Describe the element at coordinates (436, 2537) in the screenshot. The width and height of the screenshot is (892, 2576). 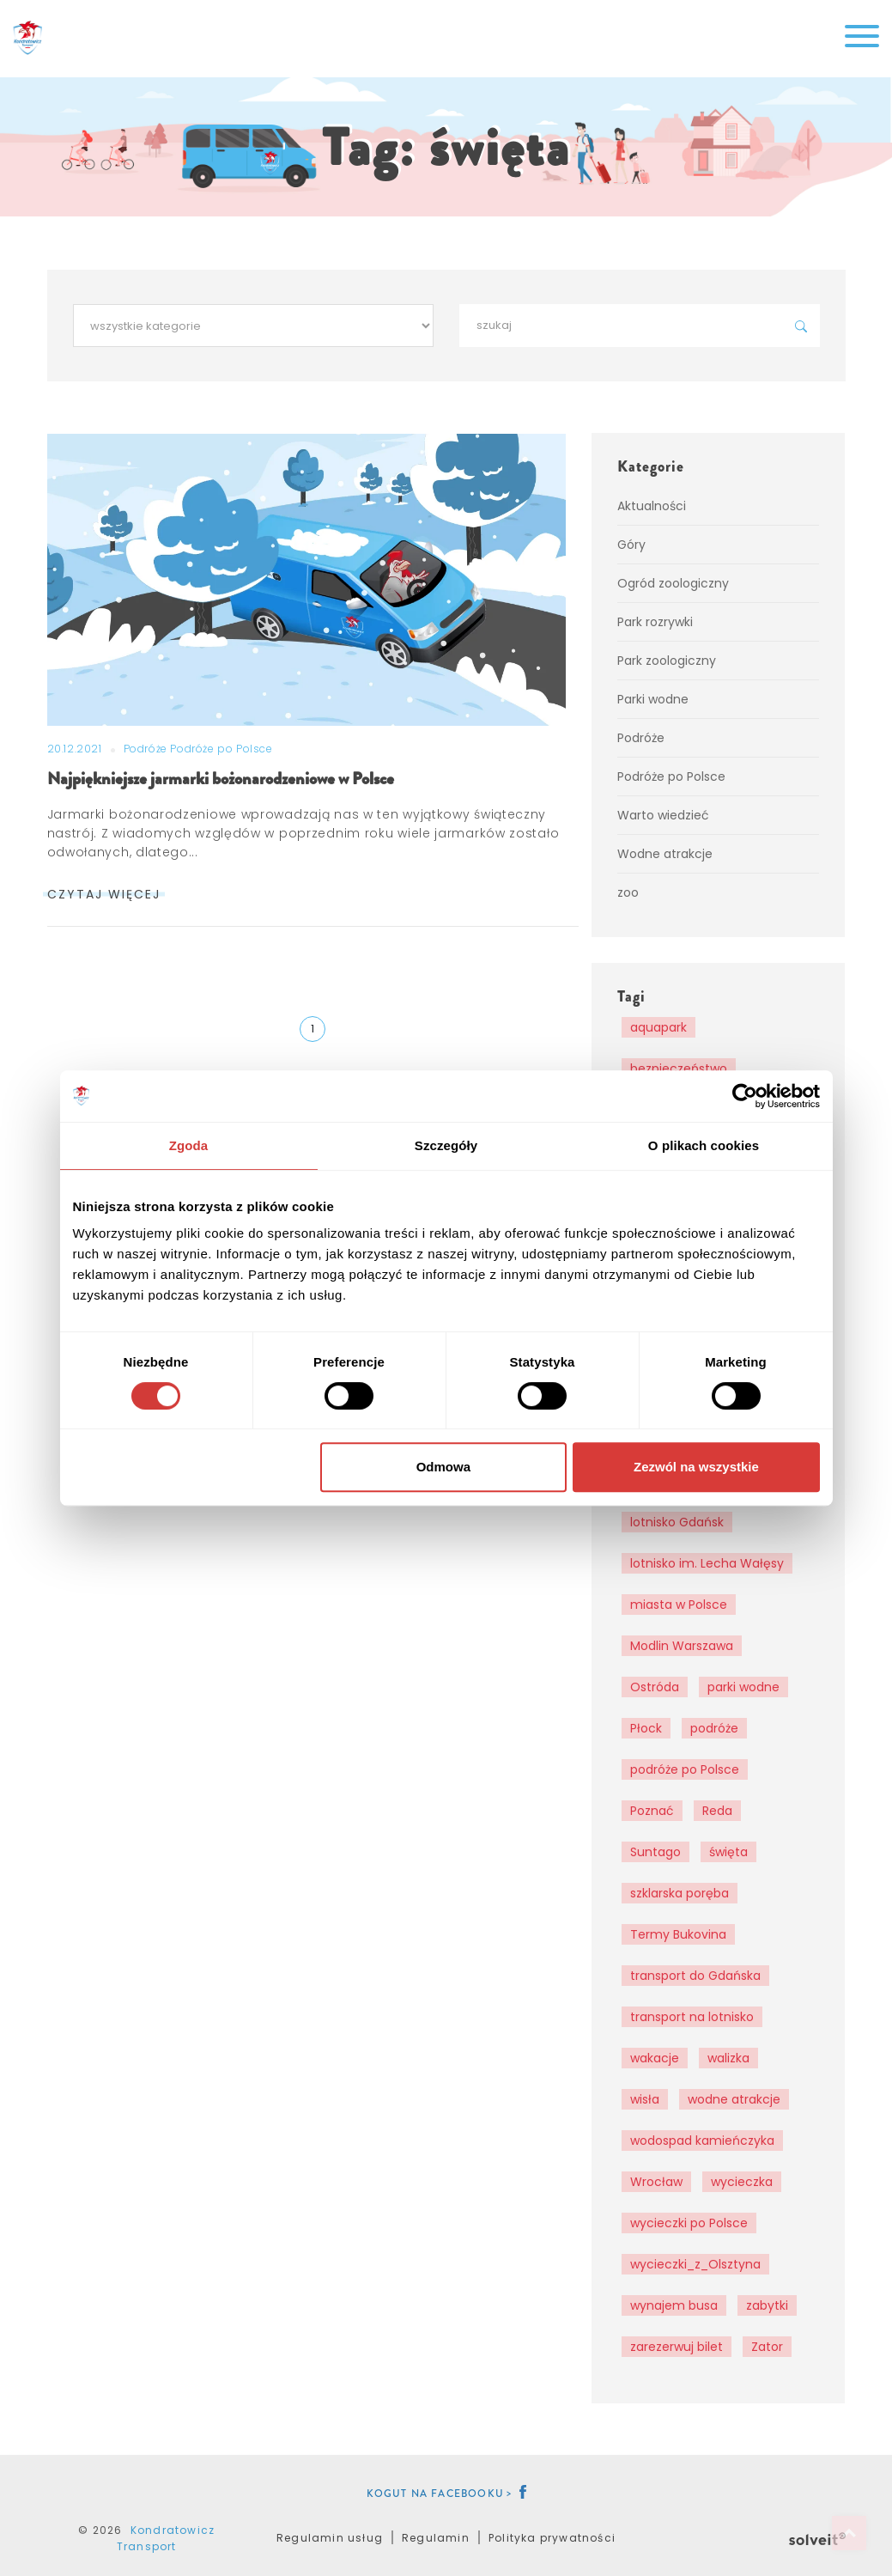
I see `Regulamin` at that location.